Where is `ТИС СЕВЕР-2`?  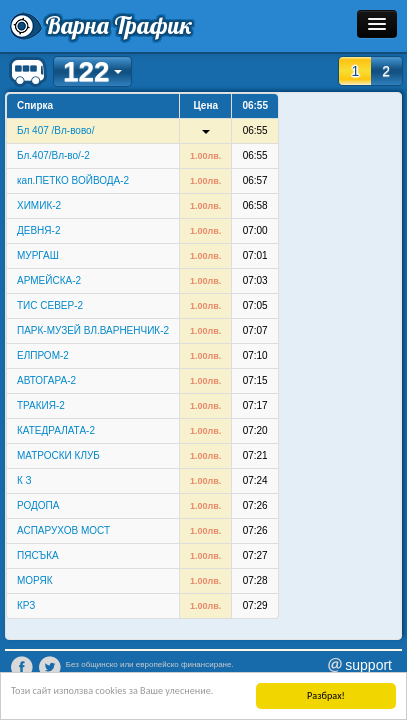
ТИС СЕВЕР-2 is located at coordinates (50, 305).